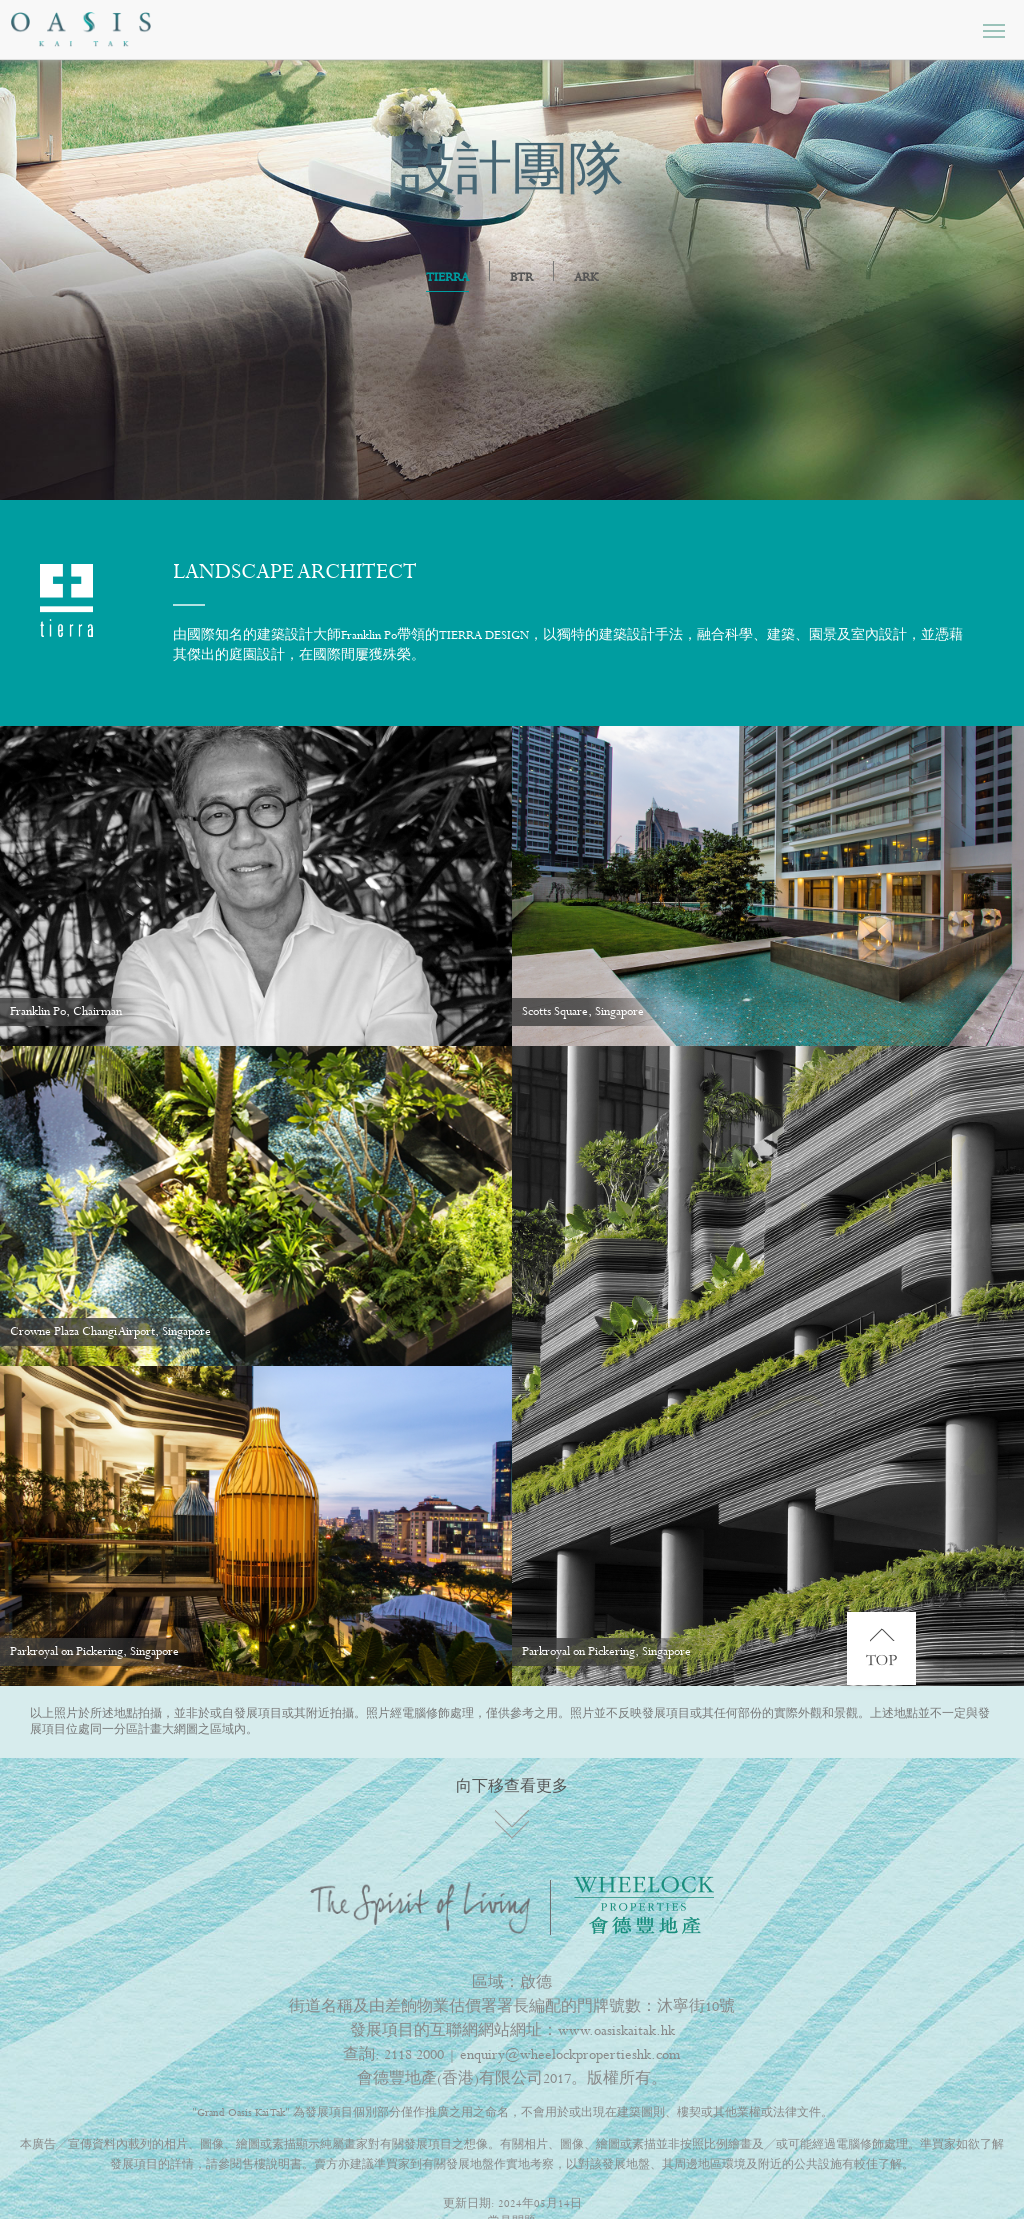 The image size is (1024, 2219). What do you see at coordinates (616, 2031) in the screenshot?
I see `www.oasiskaitak.hk` at bounding box center [616, 2031].